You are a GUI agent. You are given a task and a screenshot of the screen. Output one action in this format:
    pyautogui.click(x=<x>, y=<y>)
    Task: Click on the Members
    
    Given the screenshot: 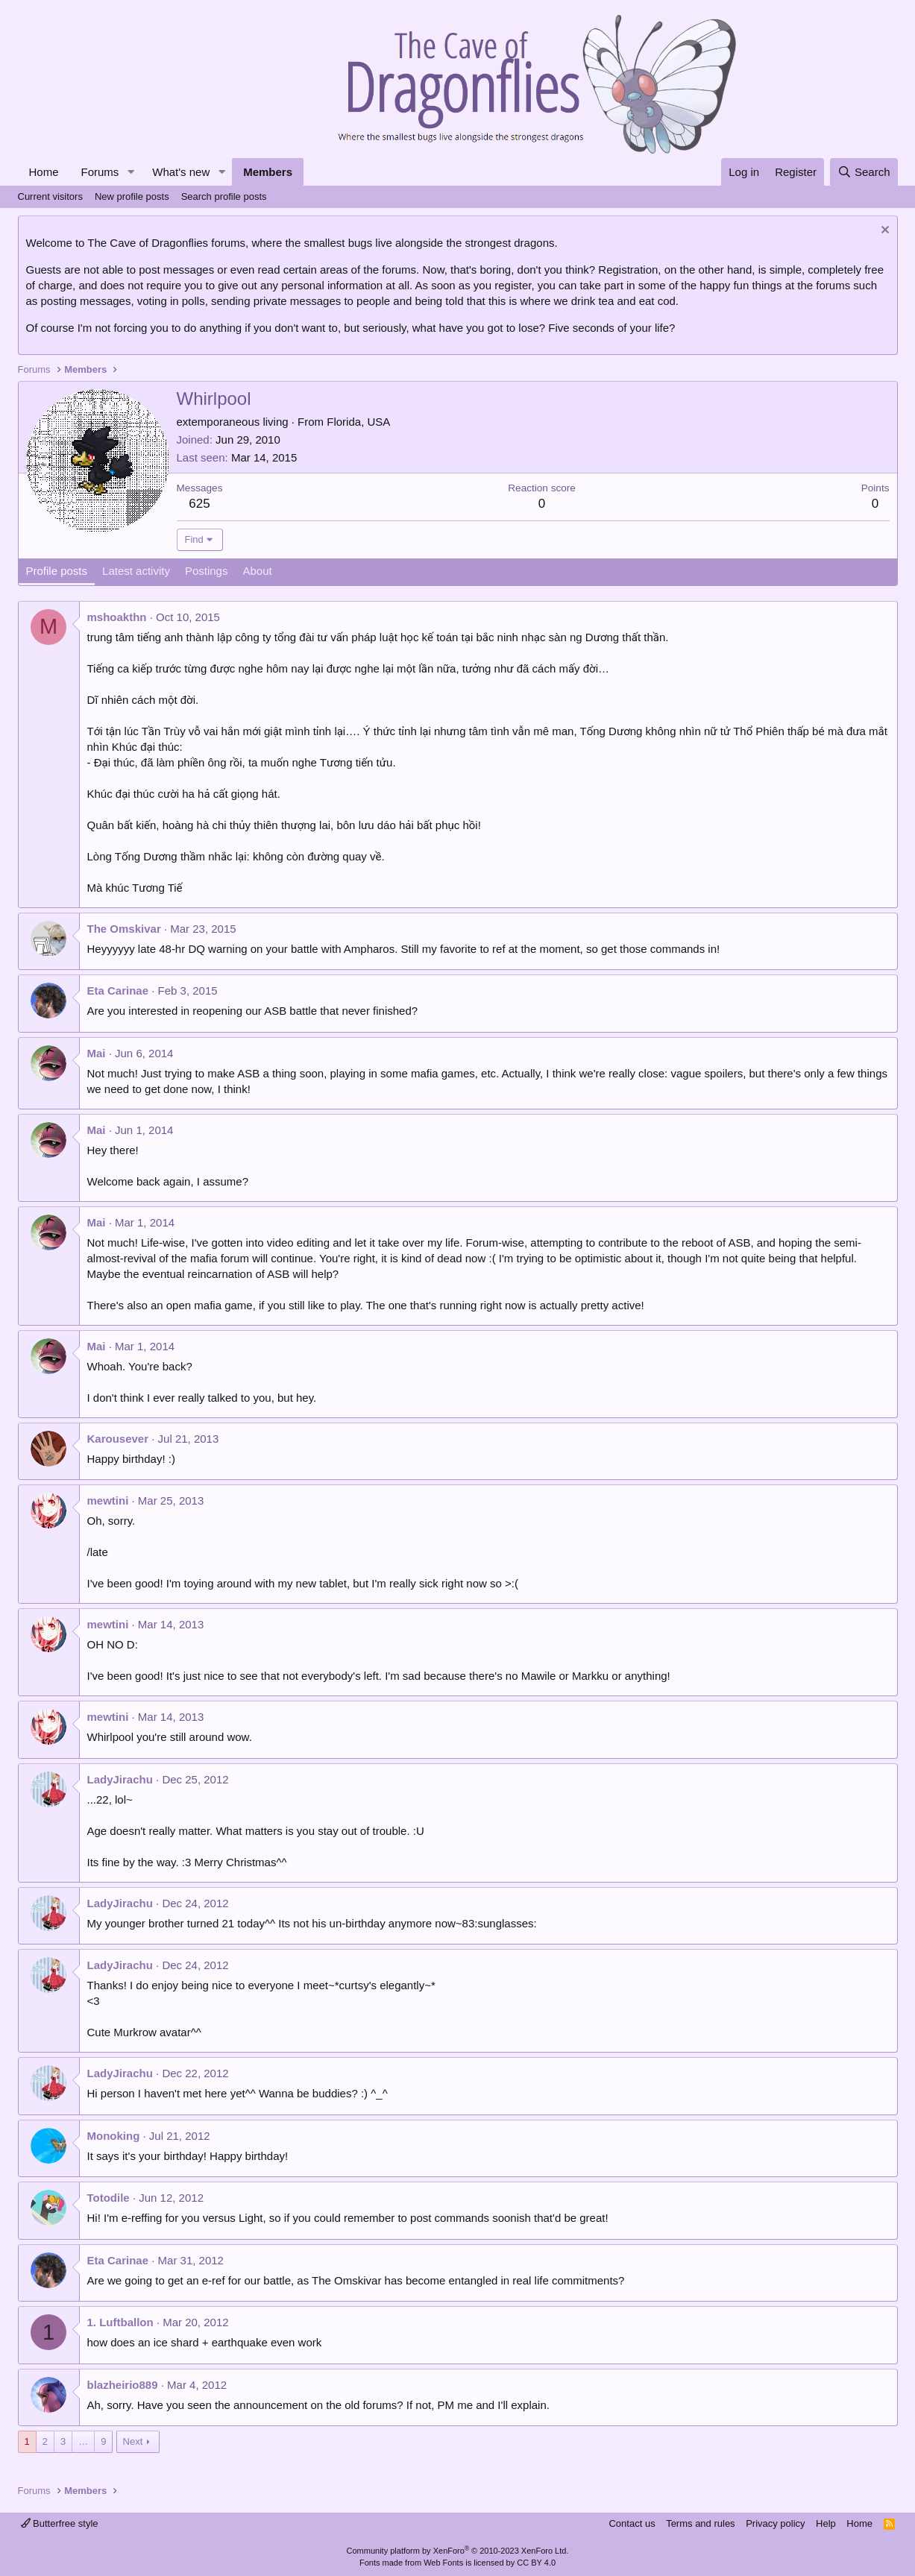 What is the action you would take?
    pyautogui.click(x=267, y=172)
    